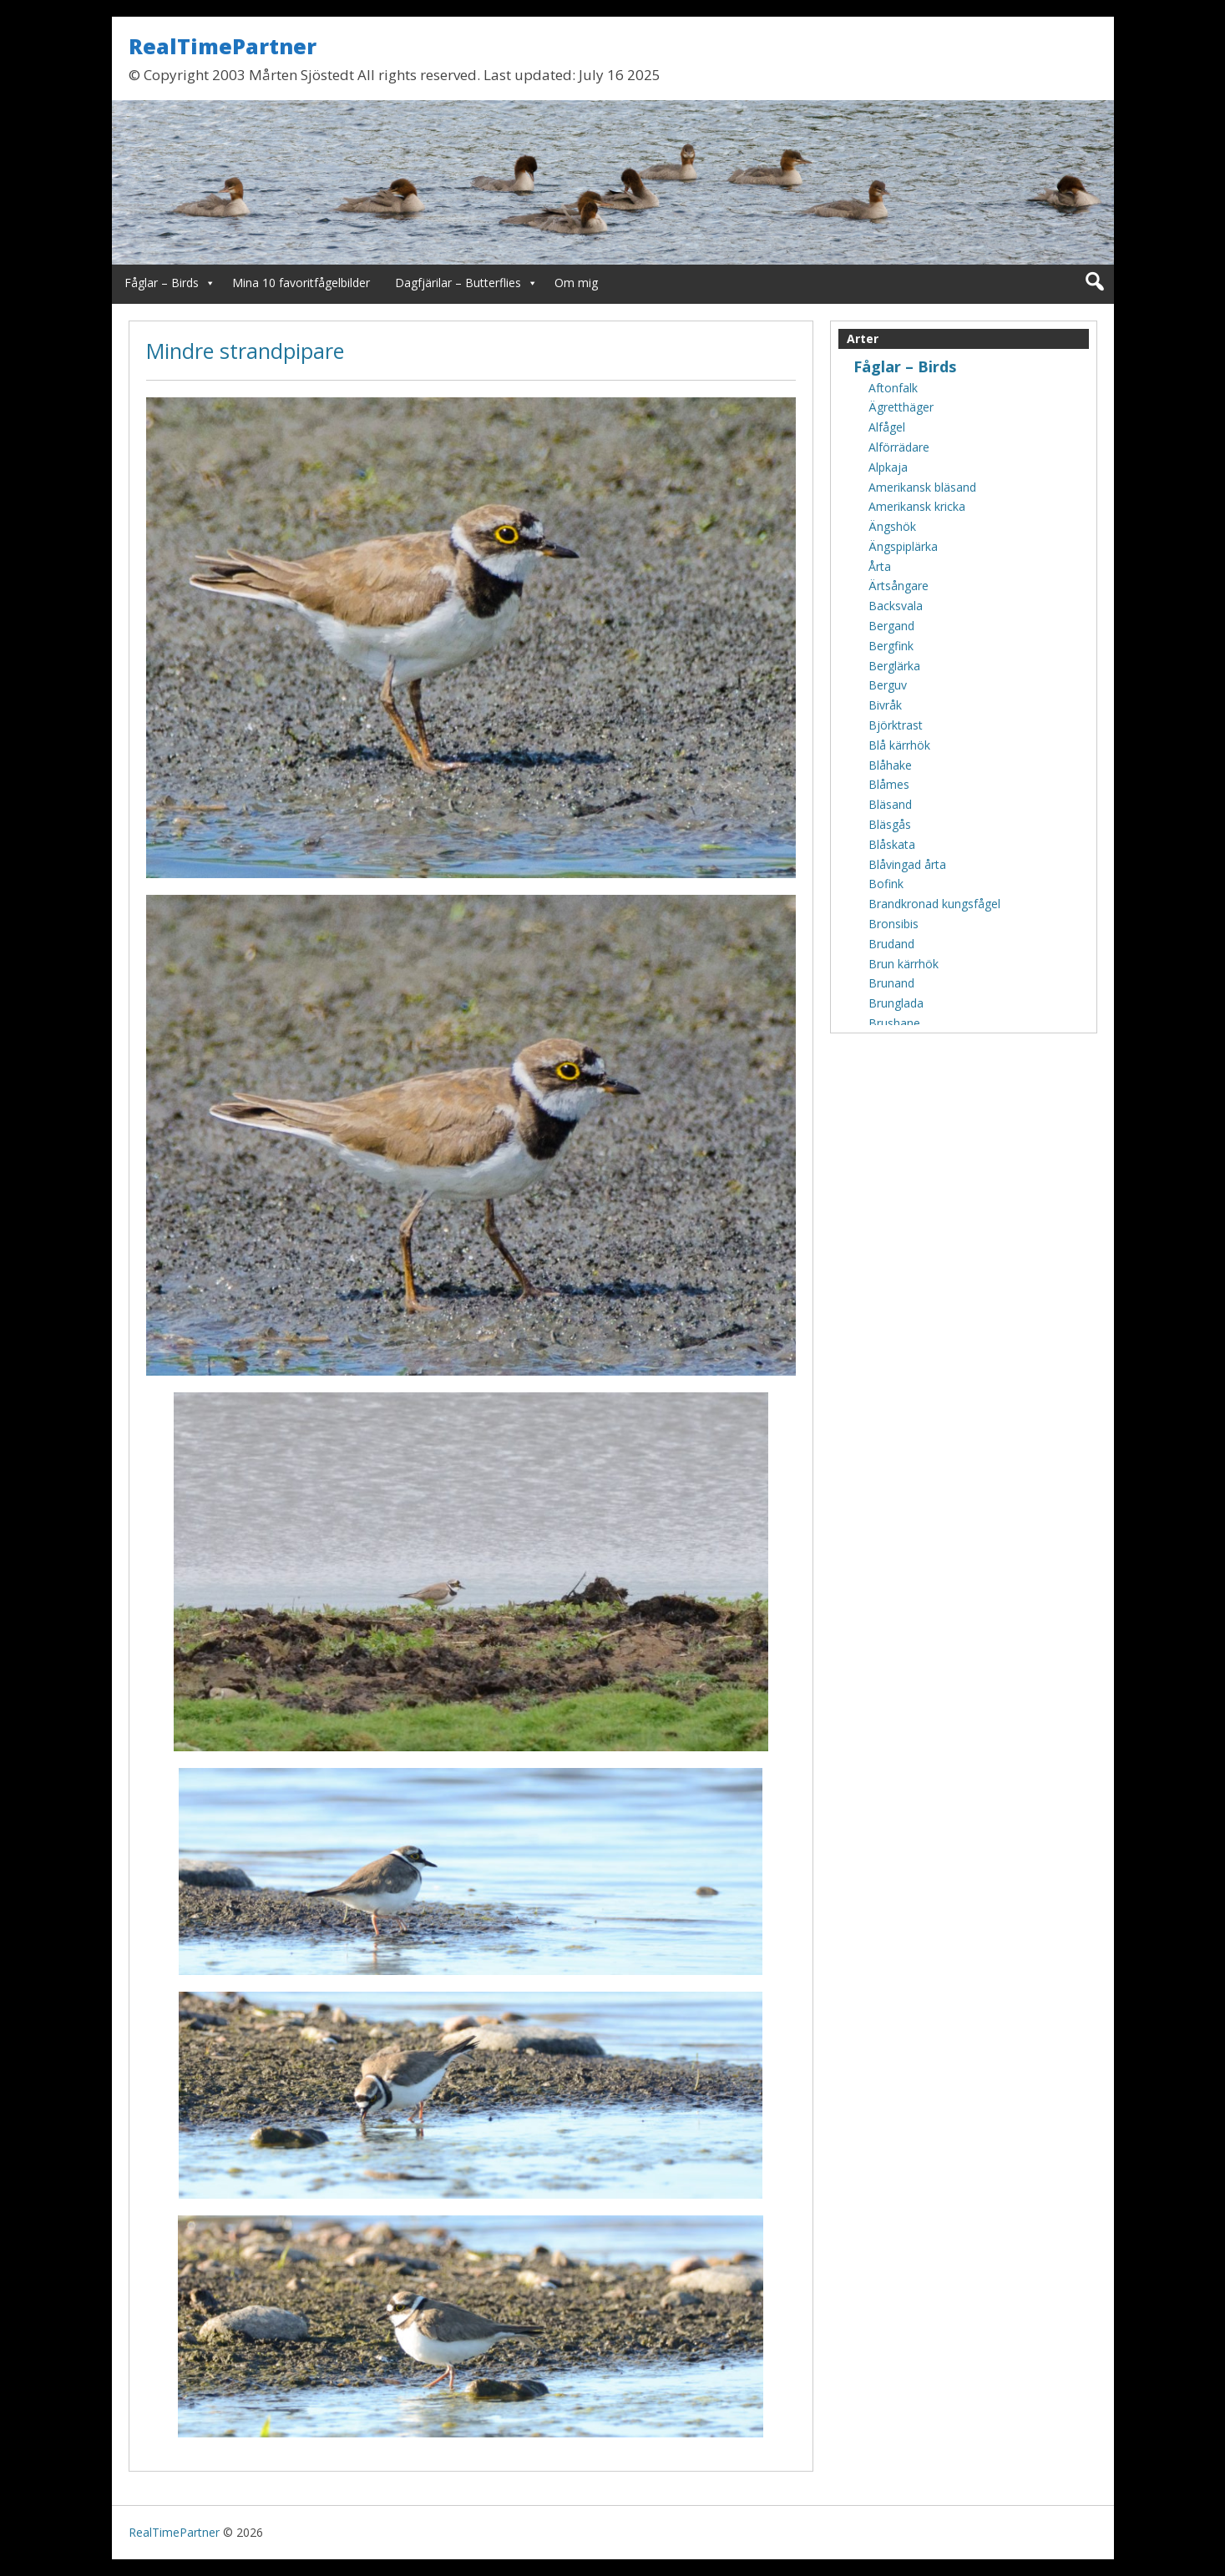  I want to click on Alförrädare, so click(898, 447).